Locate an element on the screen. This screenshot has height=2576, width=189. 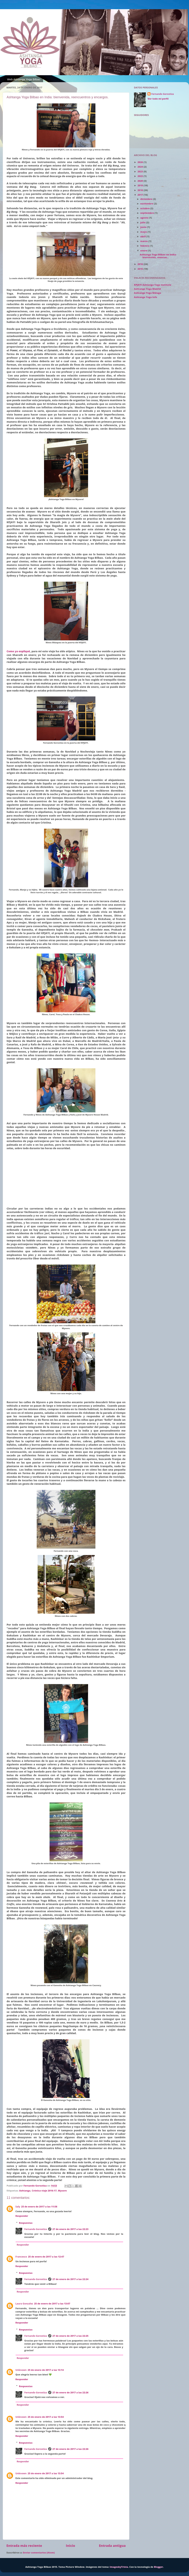
febrero is located at coordinates (145, 245).